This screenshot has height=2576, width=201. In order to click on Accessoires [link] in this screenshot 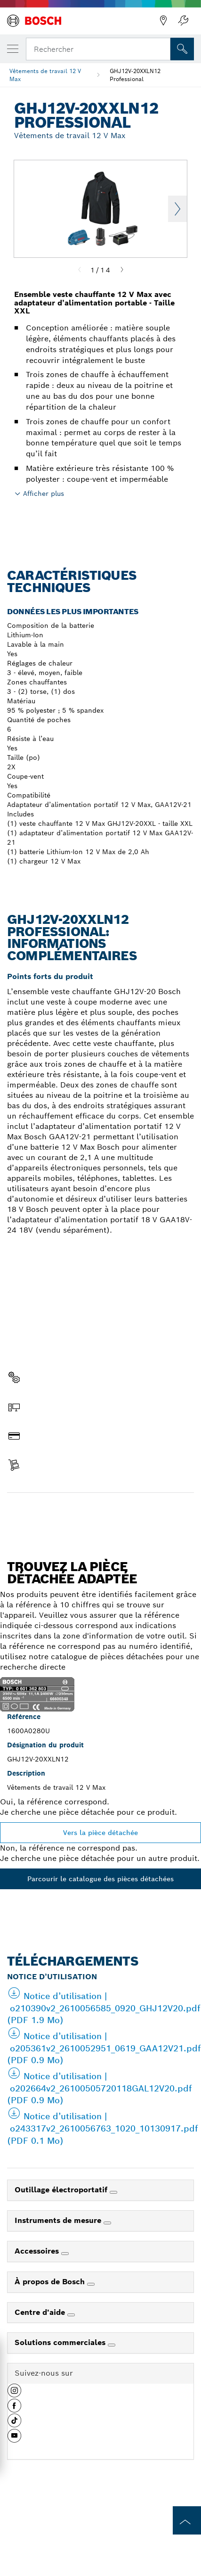, I will do `click(38, 2251)`.